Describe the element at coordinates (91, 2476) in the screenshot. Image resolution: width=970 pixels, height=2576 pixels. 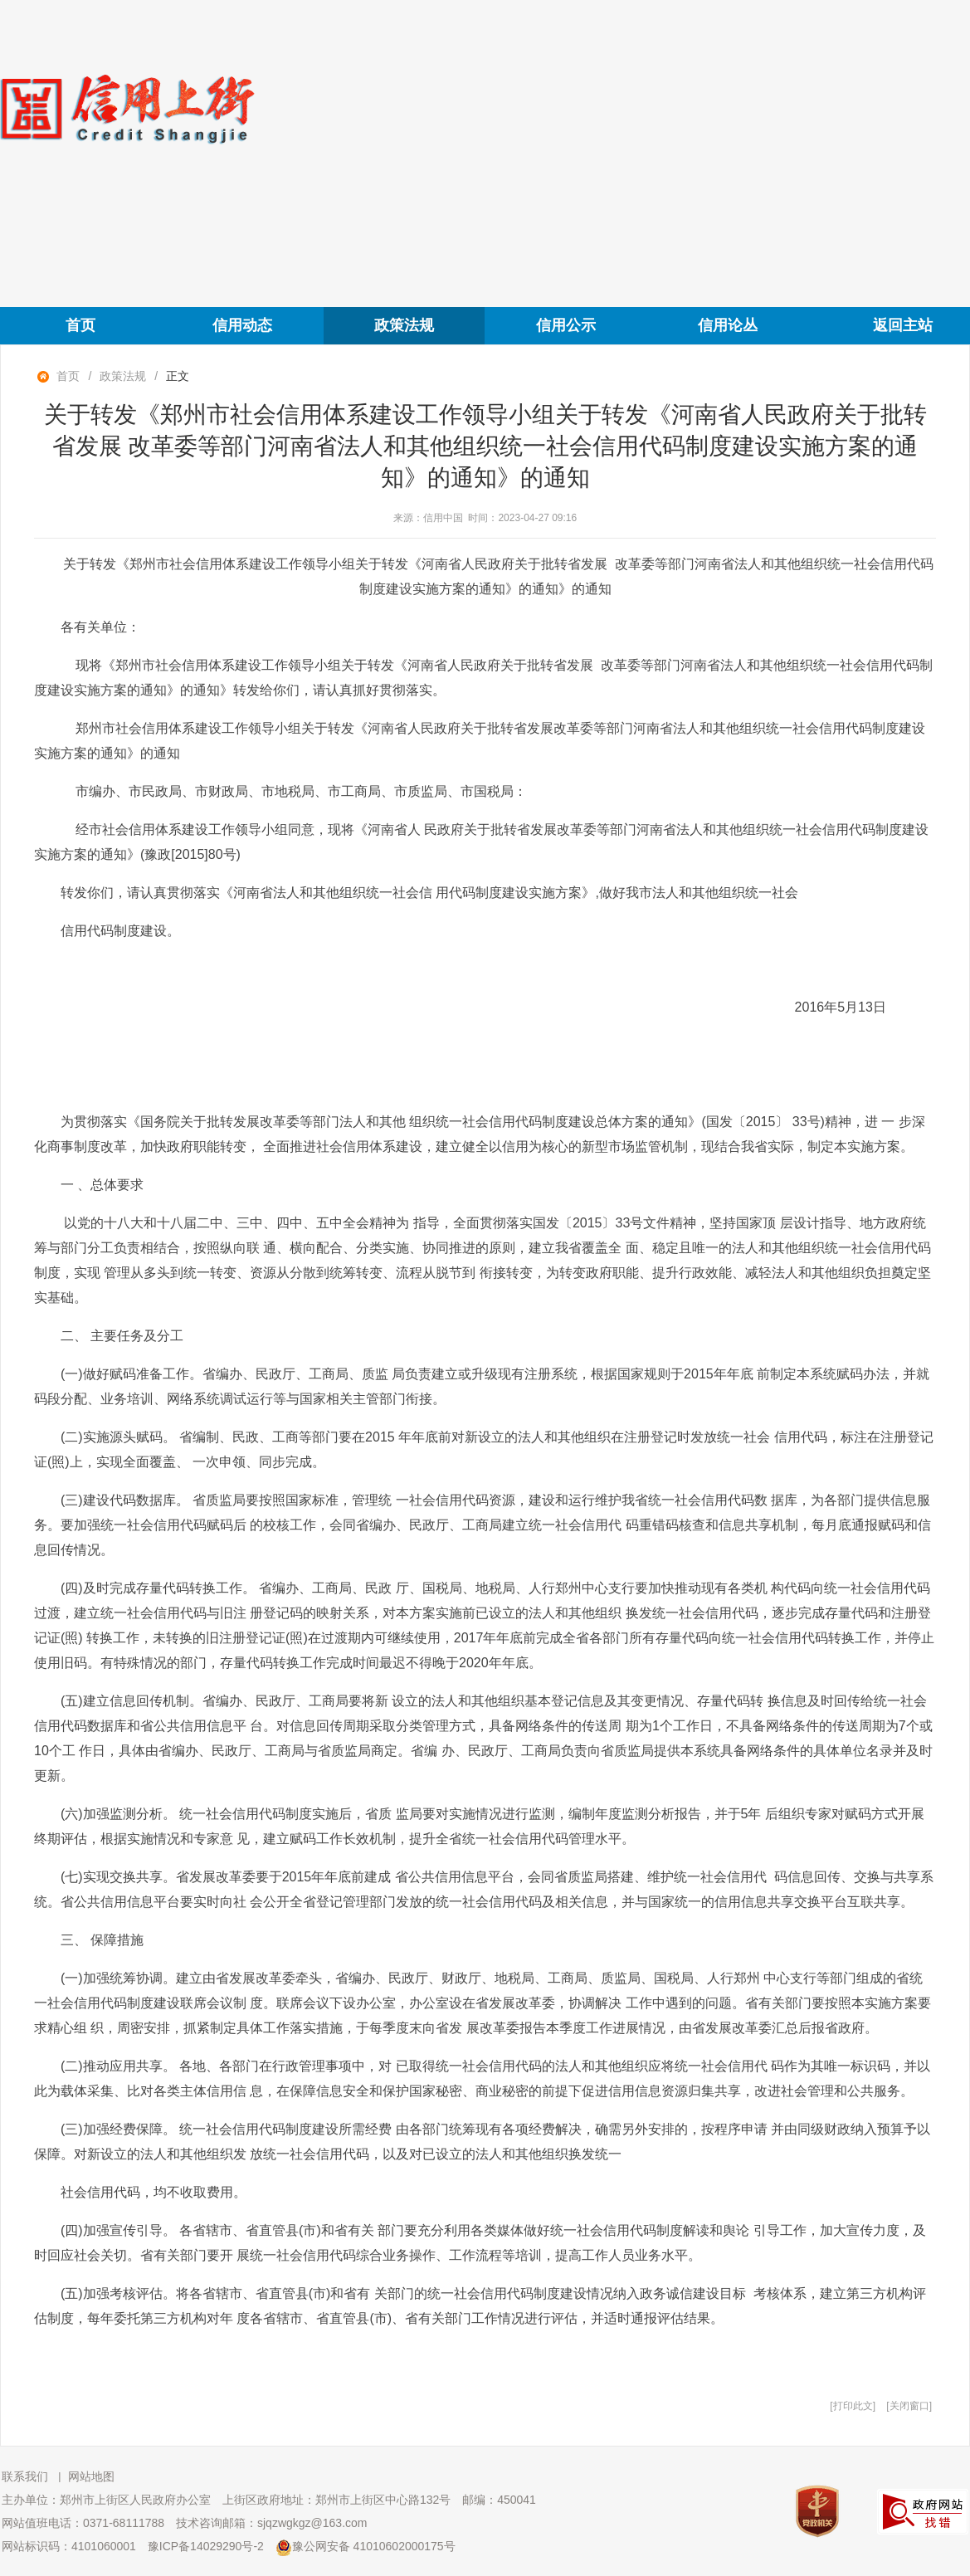
I see `网站地图` at that location.